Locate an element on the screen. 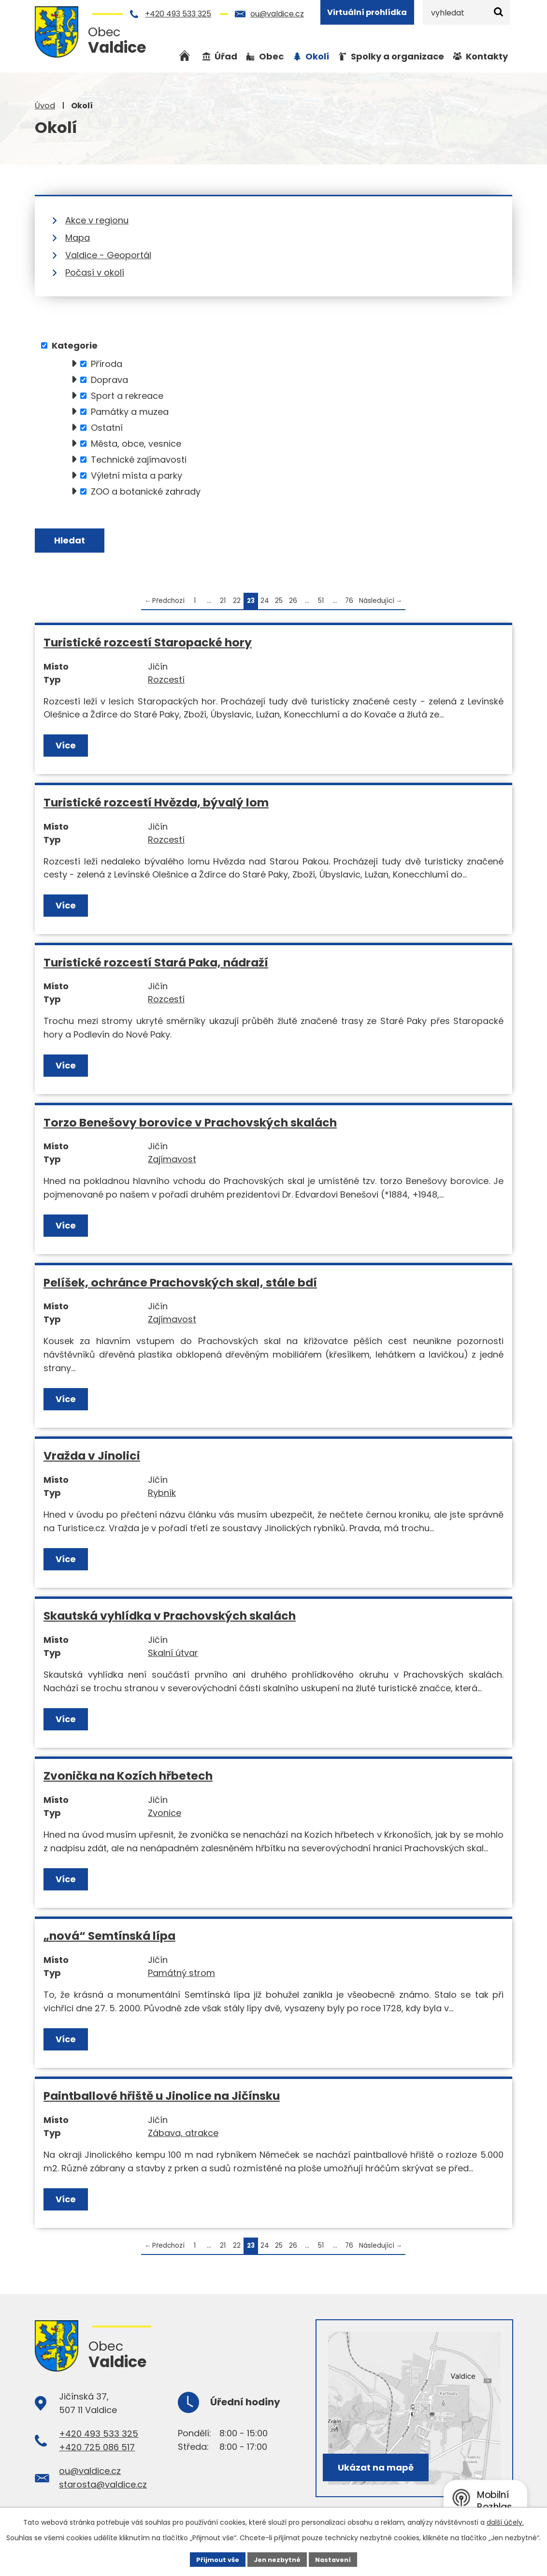 The height and width of the screenshot is (2576, 547). Rozcestí is located at coordinates (166, 682).